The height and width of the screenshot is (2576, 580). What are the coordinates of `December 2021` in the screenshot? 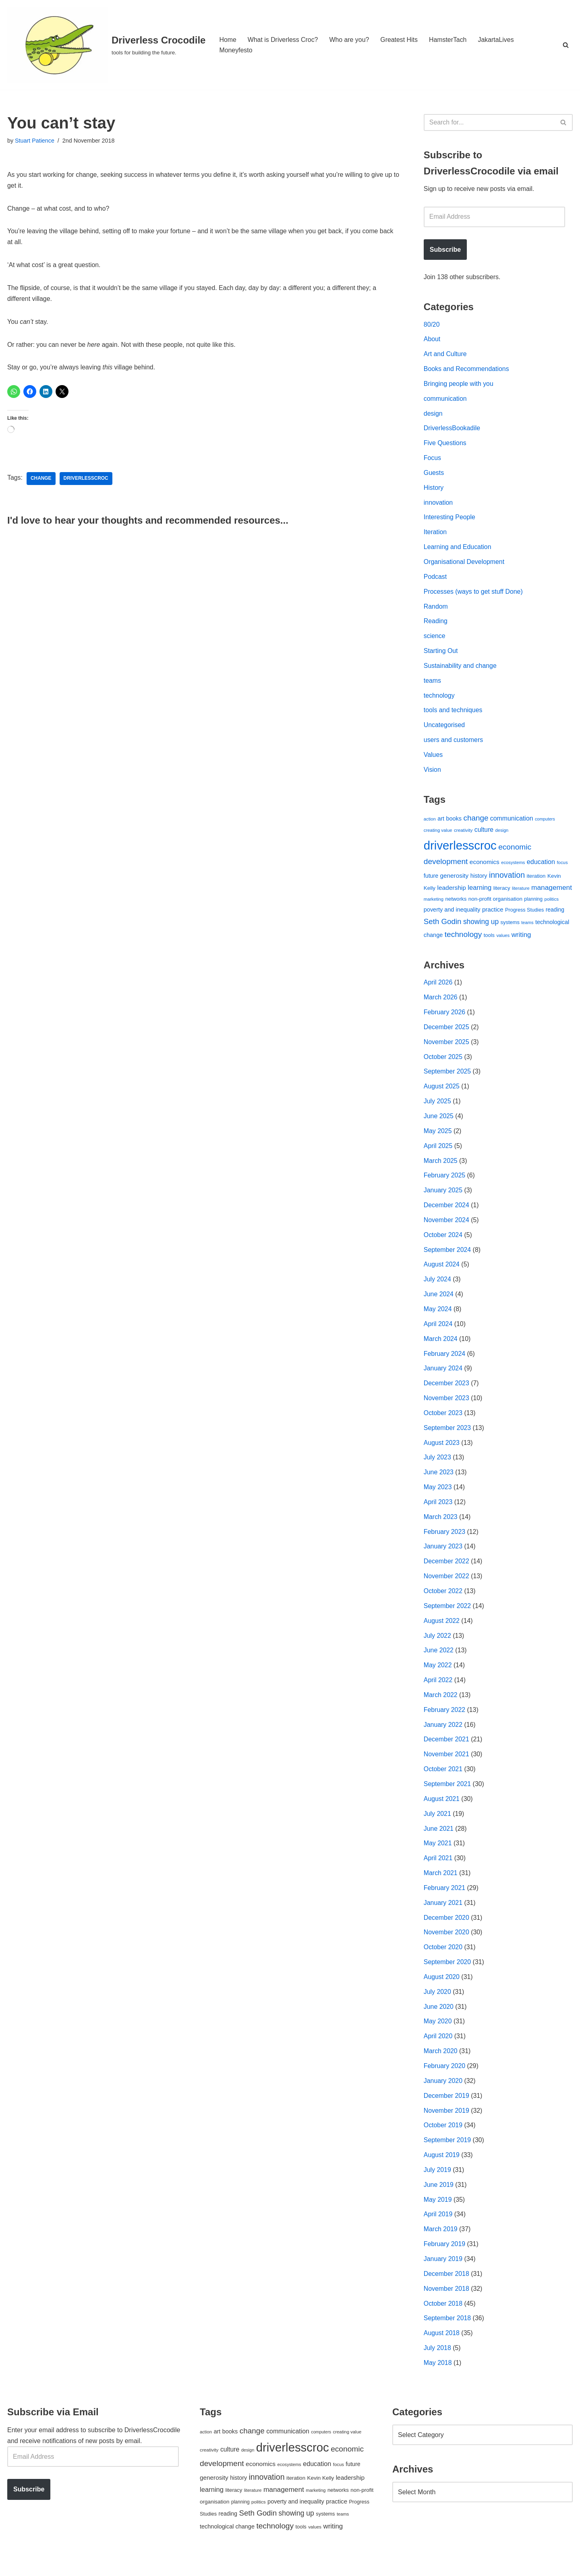 It's located at (447, 1753).